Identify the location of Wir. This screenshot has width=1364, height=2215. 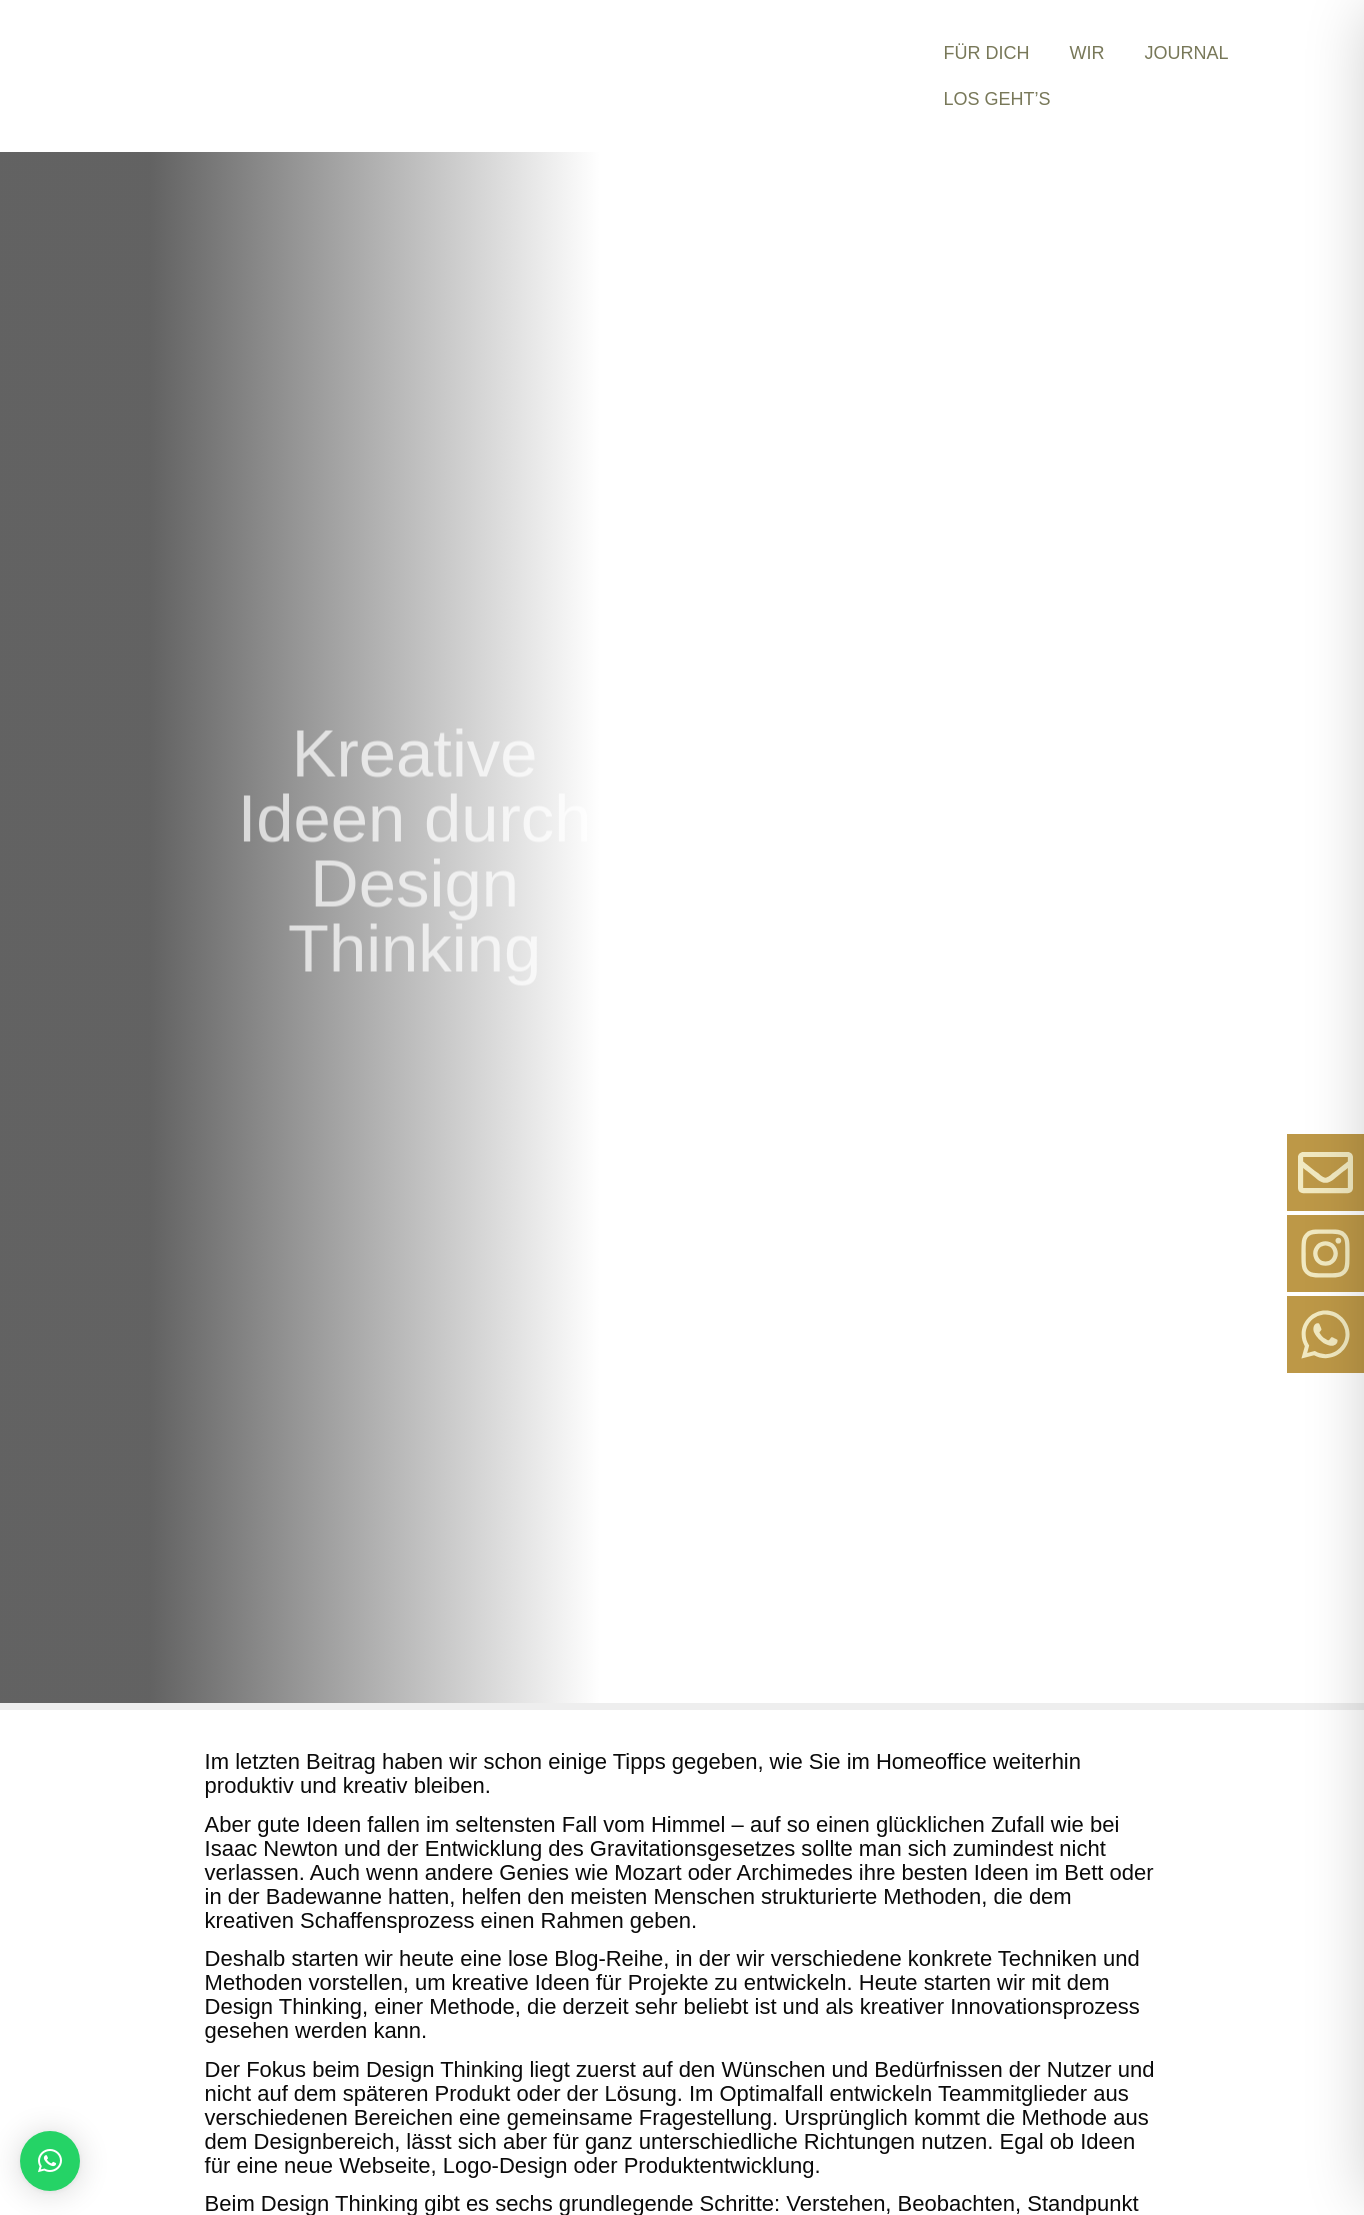
(1086, 53).